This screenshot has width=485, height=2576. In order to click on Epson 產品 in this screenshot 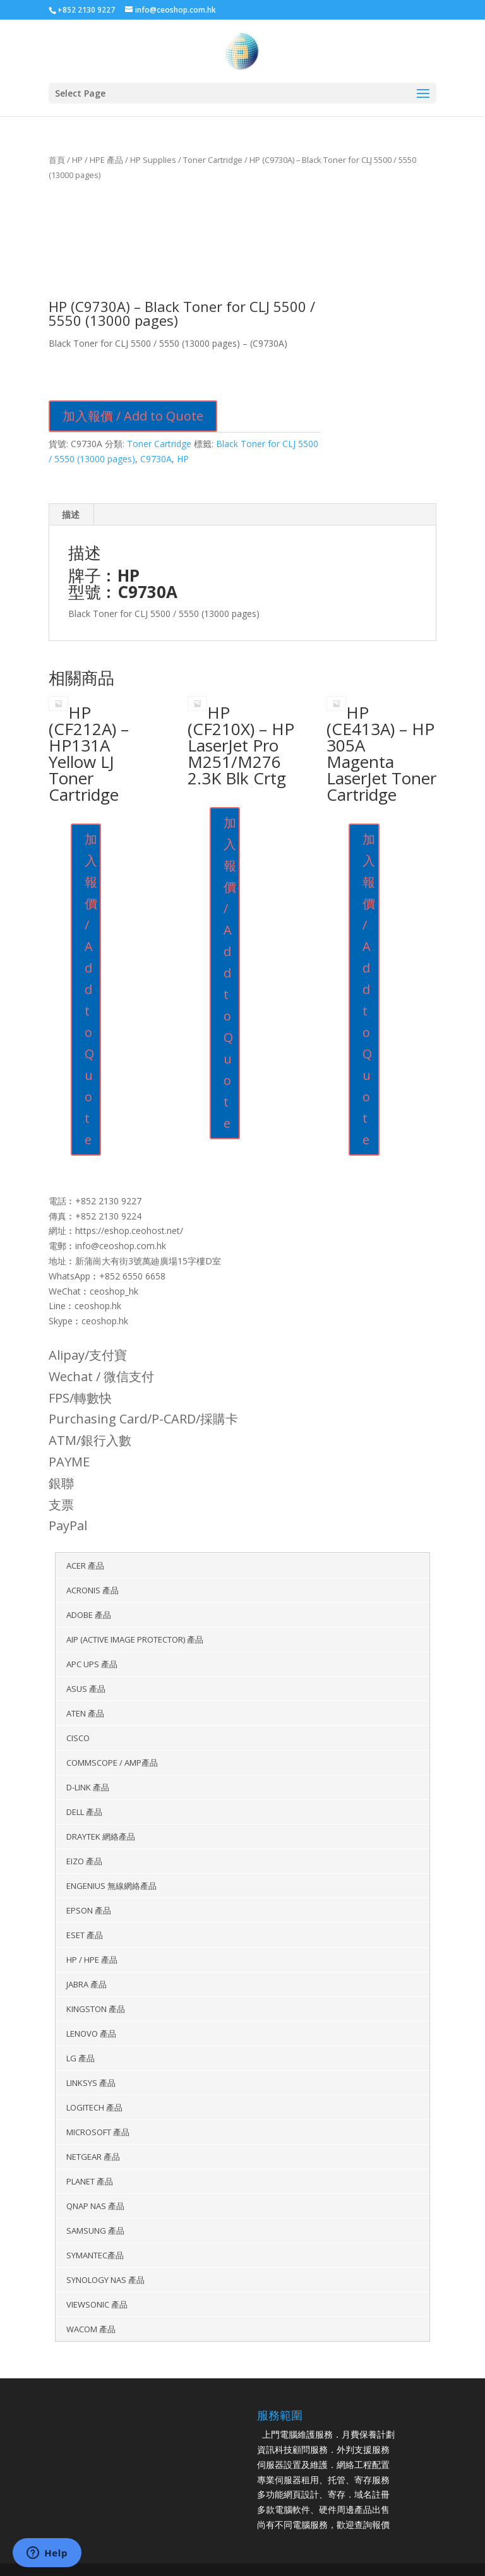, I will do `click(88, 1910)`.